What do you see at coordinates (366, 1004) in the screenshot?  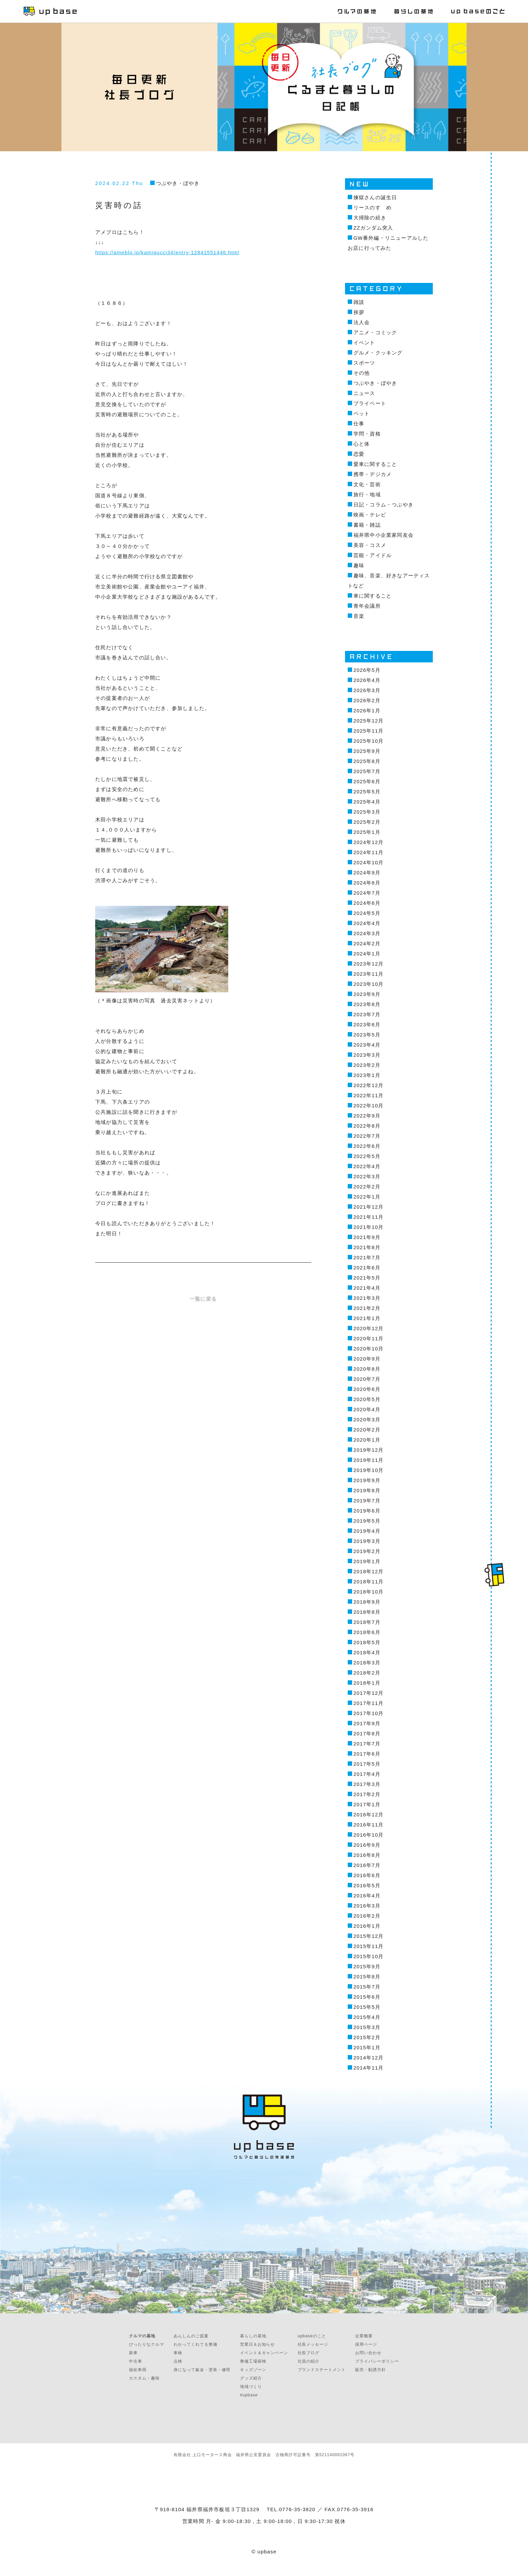 I see `2023年8月` at bounding box center [366, 1004].